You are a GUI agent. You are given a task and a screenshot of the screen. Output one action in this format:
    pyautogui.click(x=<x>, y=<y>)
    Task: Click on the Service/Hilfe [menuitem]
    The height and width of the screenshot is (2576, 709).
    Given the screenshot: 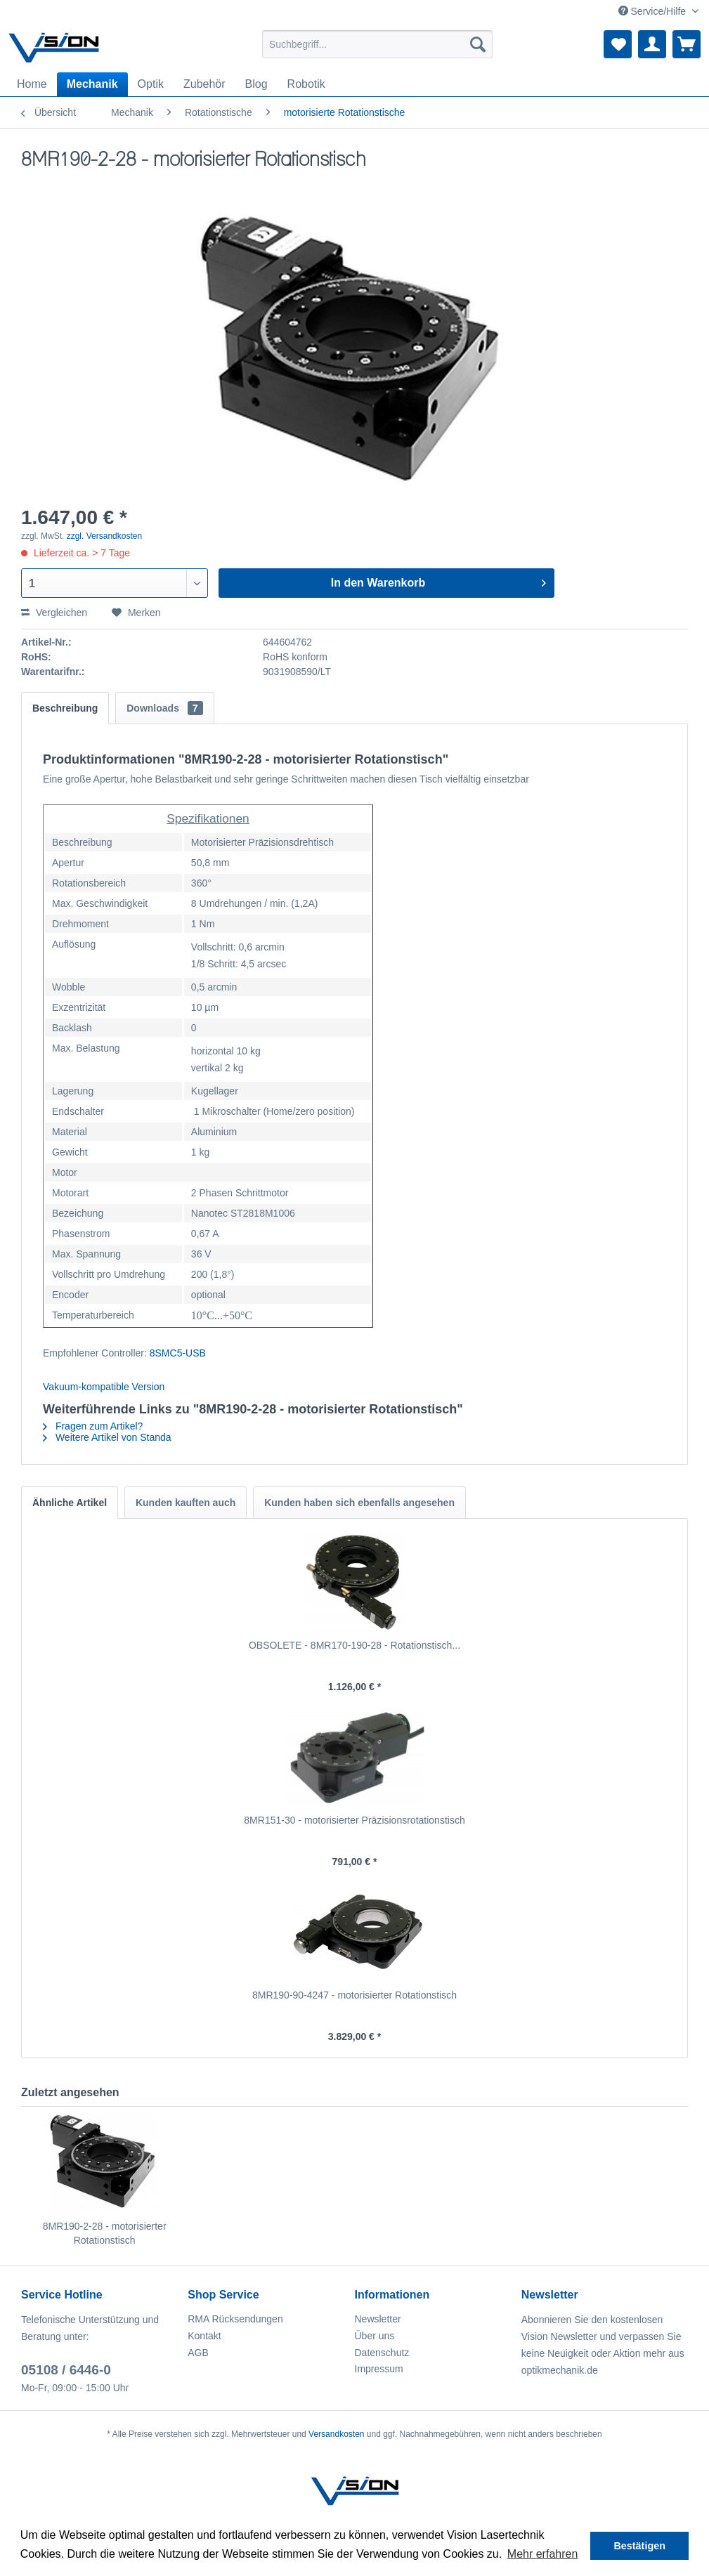 What is the action you would take?
    pyautogui.click(x=653, y=11)
    